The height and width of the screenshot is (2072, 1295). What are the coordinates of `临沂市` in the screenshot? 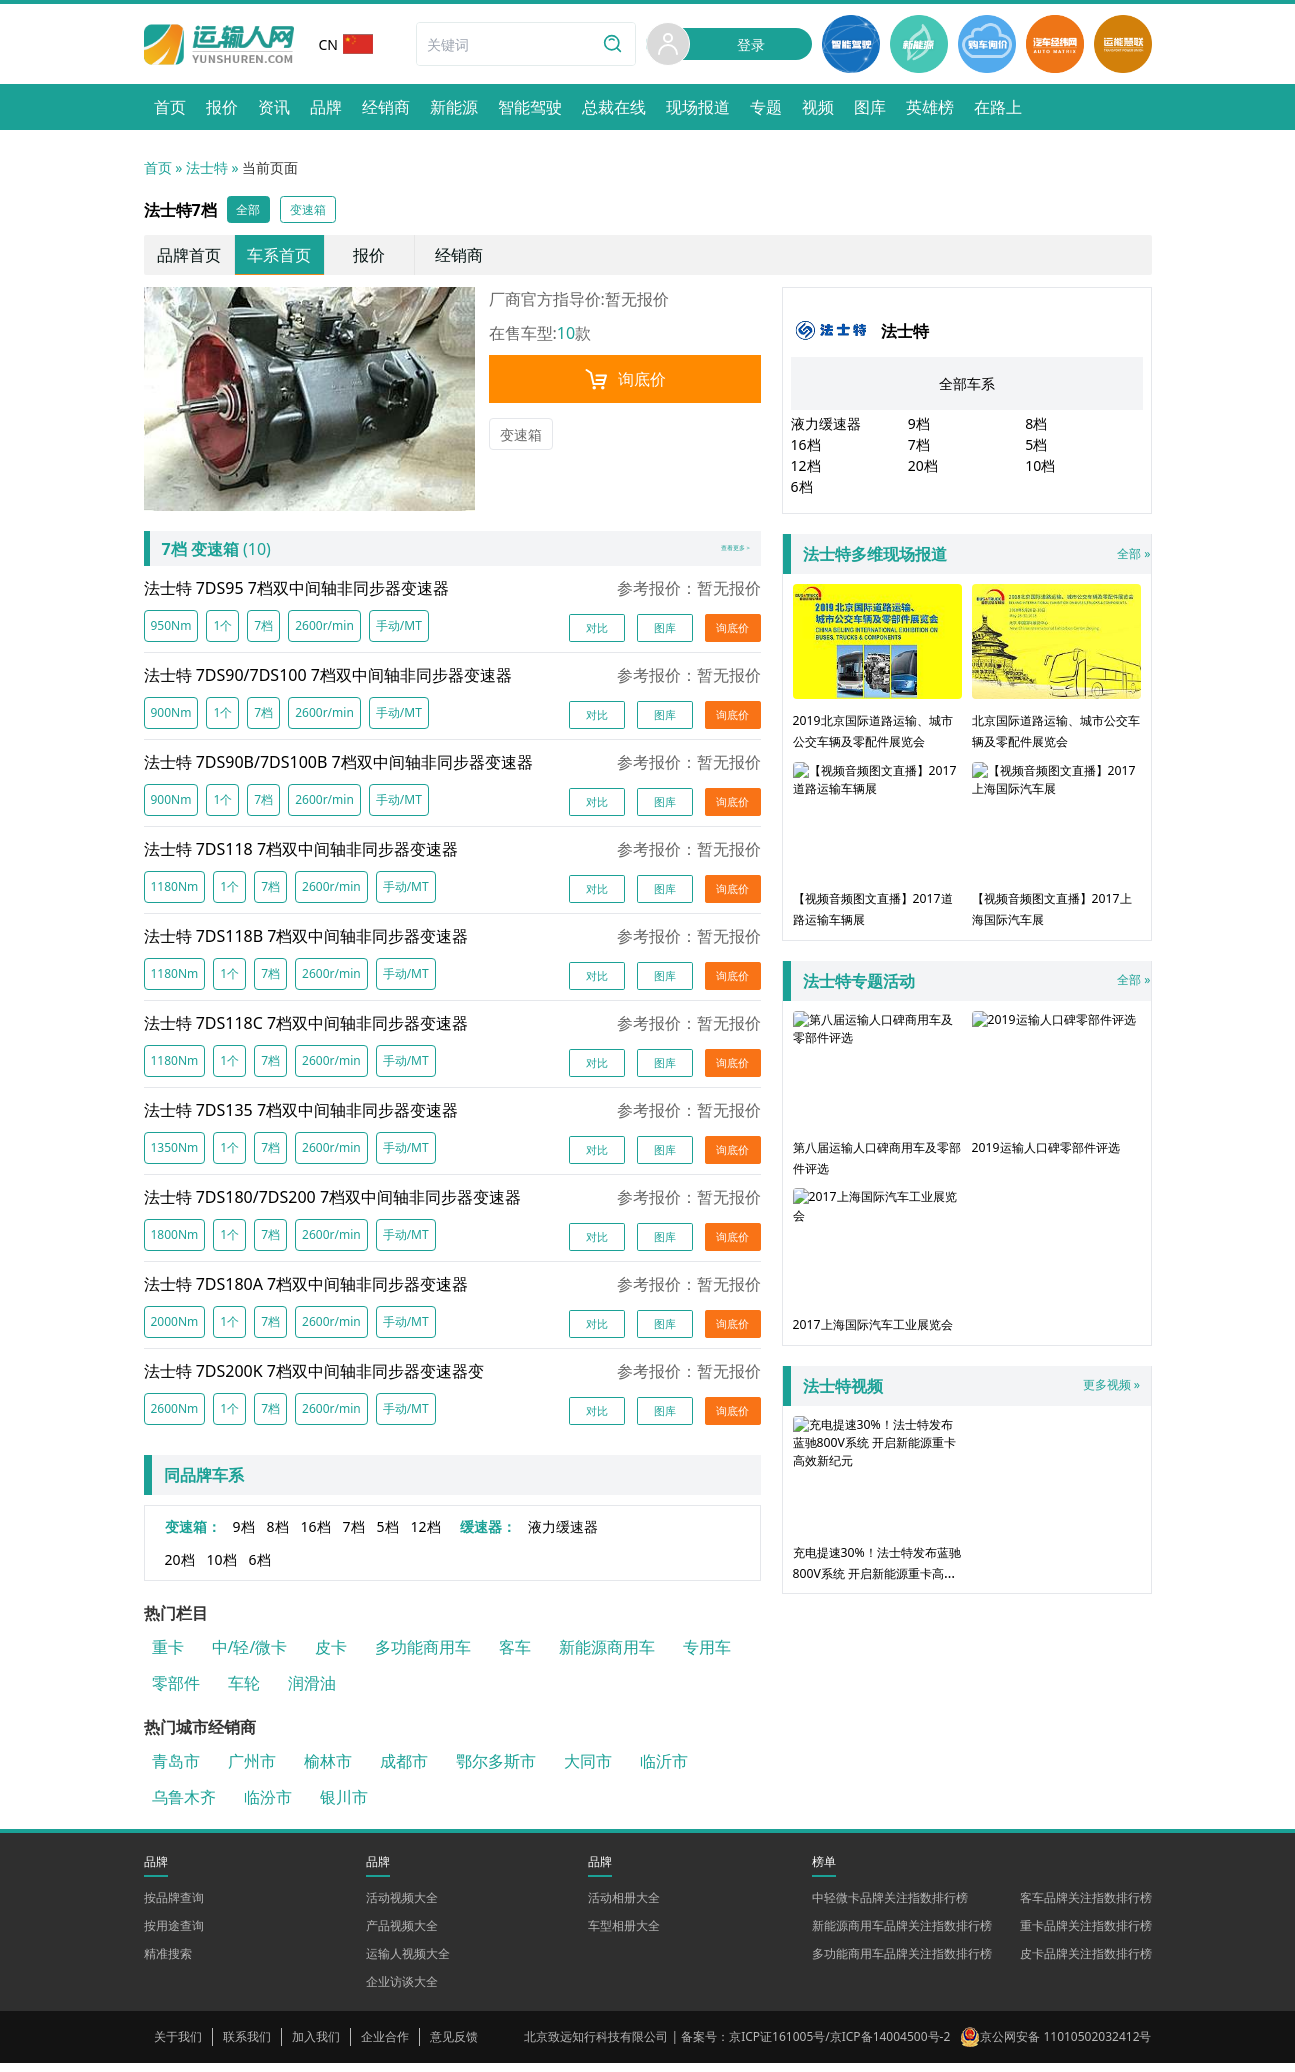 It's located at (664, 1770).